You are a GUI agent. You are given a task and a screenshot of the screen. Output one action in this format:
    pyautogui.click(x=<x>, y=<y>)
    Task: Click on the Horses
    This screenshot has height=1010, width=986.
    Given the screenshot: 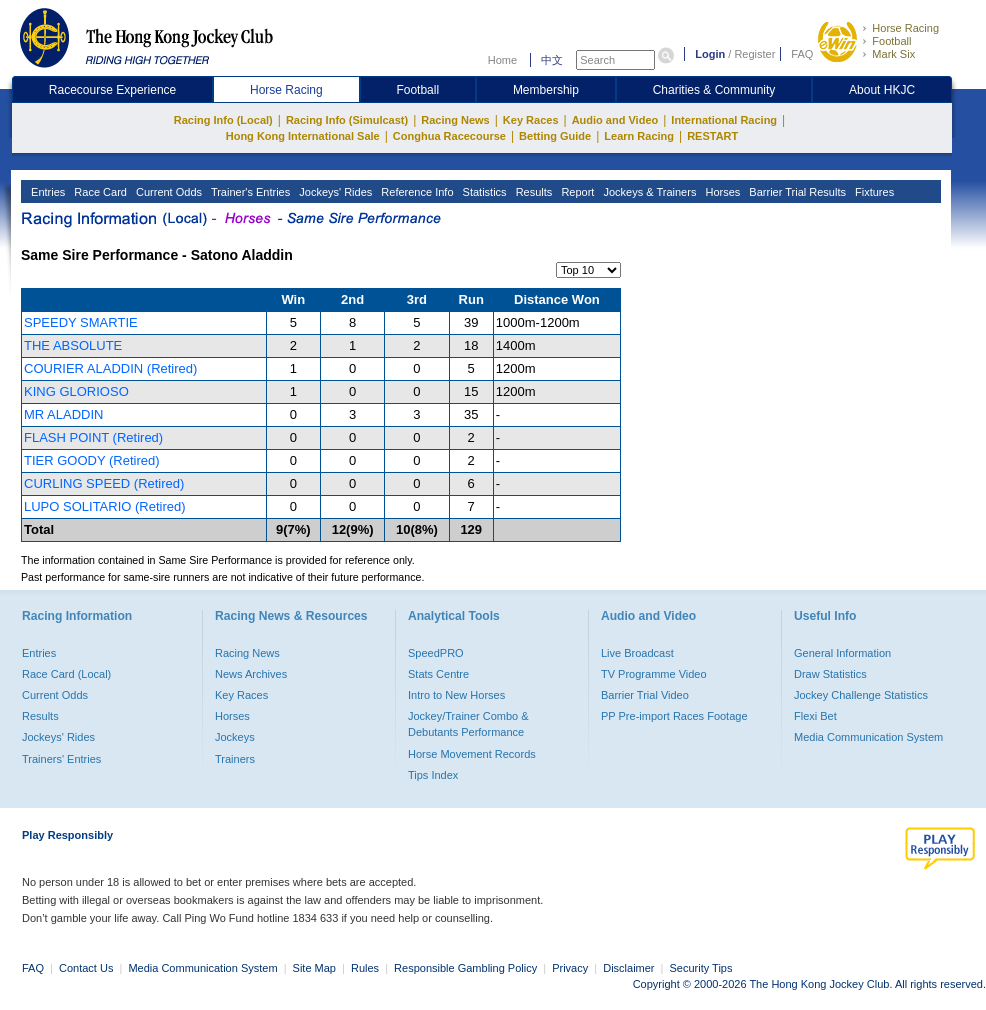 What is the action you would take?
    pyautogui.click(x=721, y=192)
    